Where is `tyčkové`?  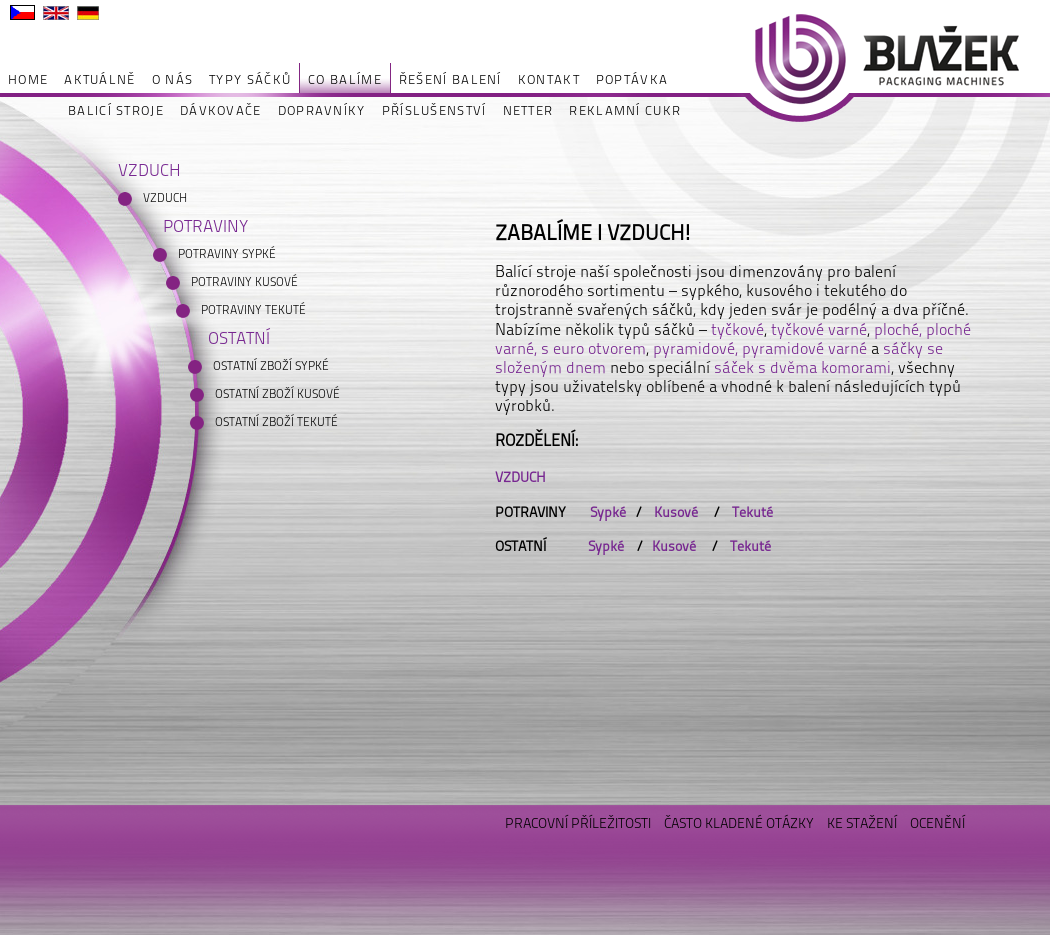 tyčkové is located at coordinates (737, 329).